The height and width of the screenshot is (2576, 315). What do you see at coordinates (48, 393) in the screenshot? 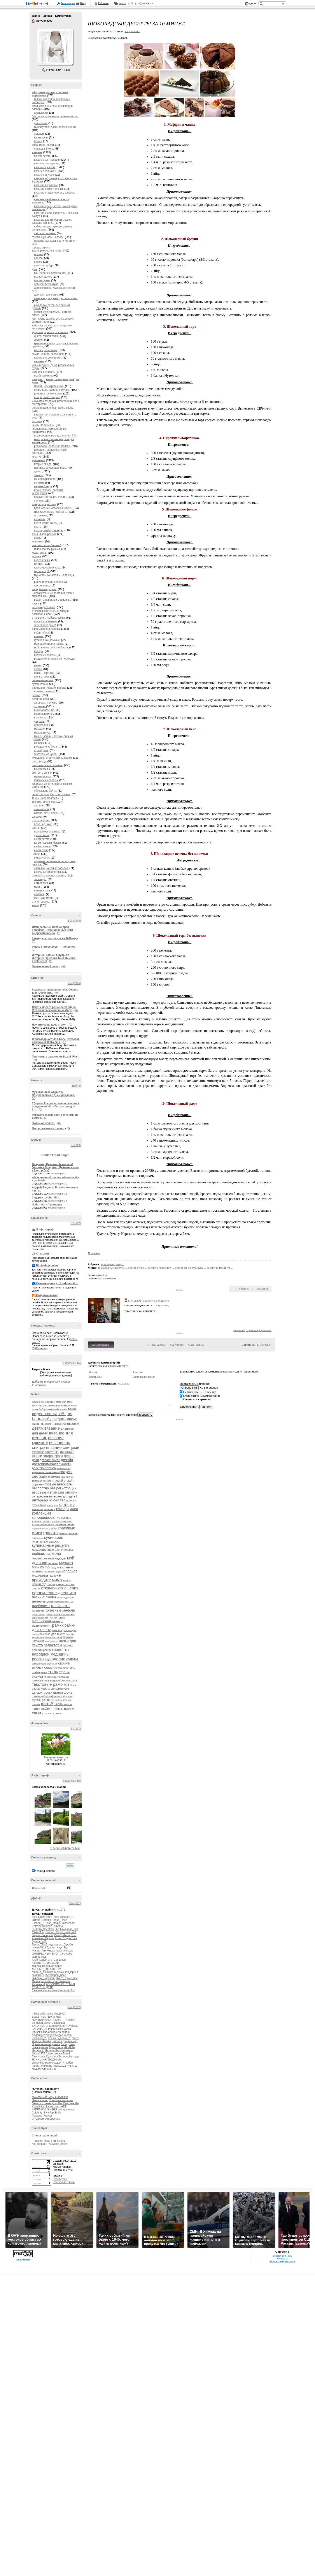
I see `ремонт, строительство,` at bounding box center [48, 393].